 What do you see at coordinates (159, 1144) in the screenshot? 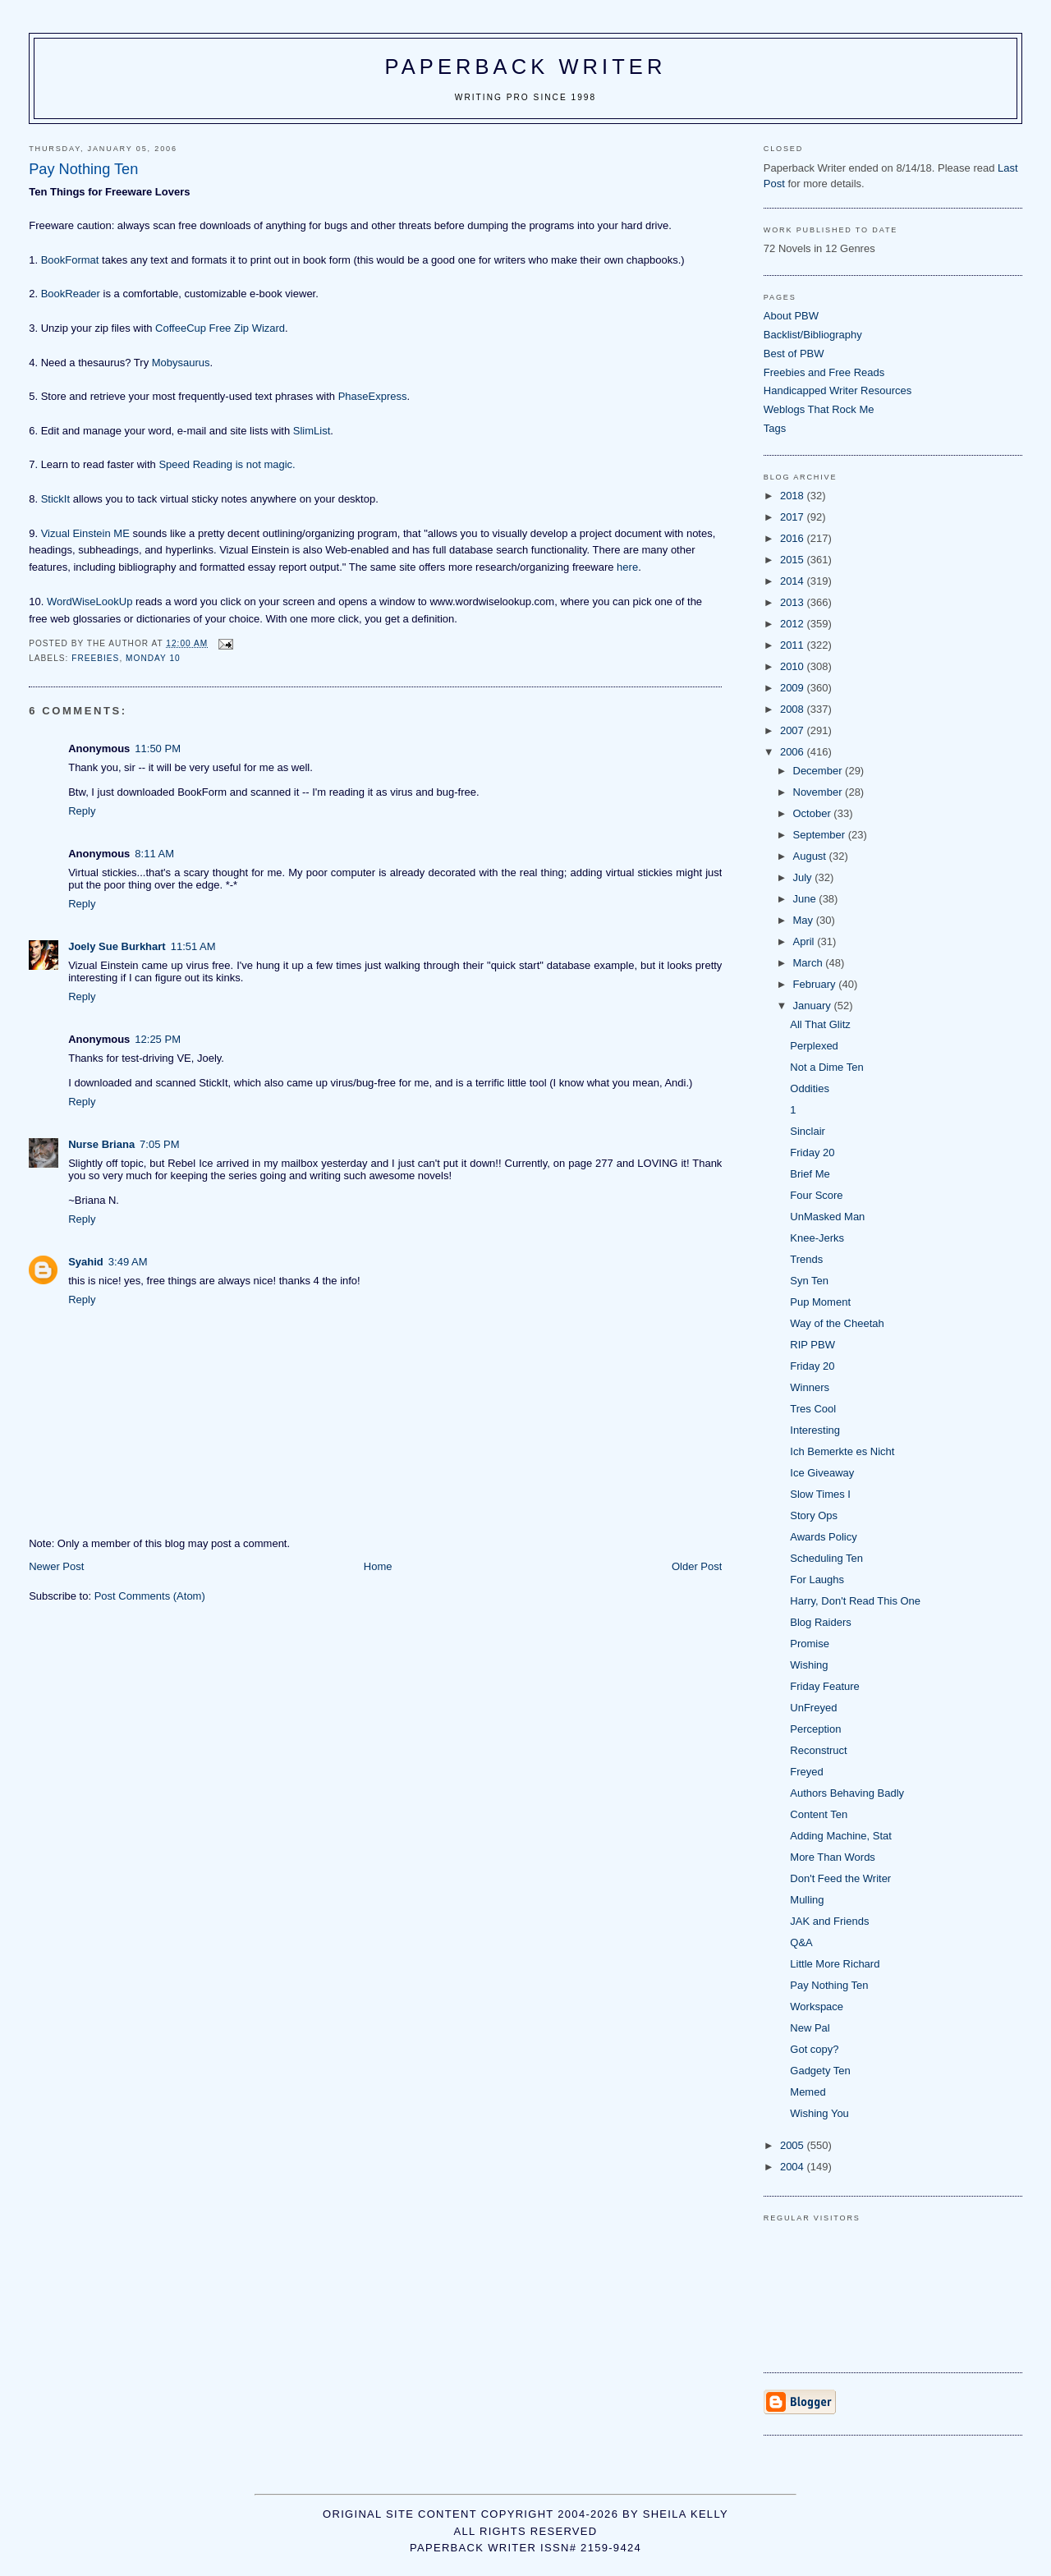
I see `7:05 PM` at bounding box center [159, 1144].